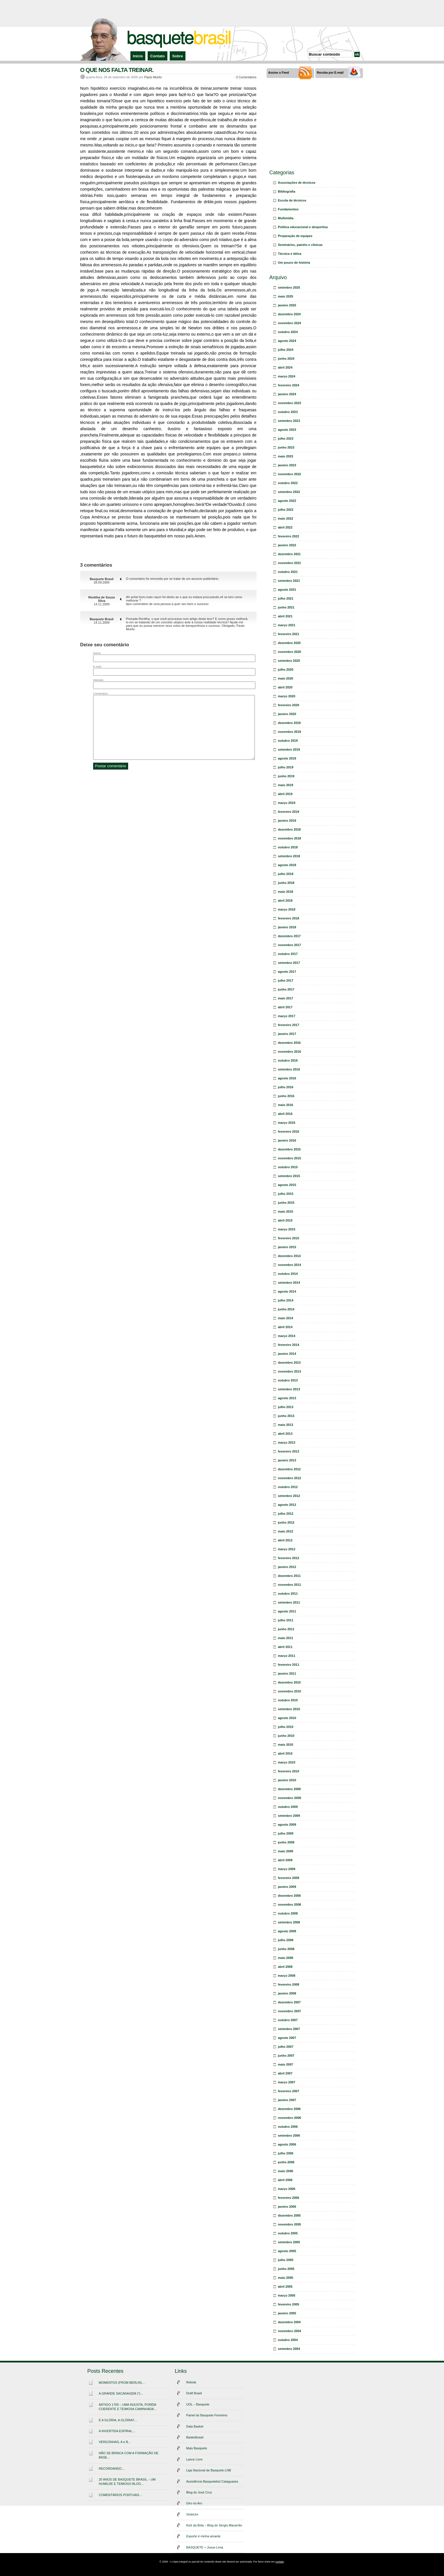 This screenshot has width=444, height=2576. I want to click on outubro 2018, so click(288, 847).